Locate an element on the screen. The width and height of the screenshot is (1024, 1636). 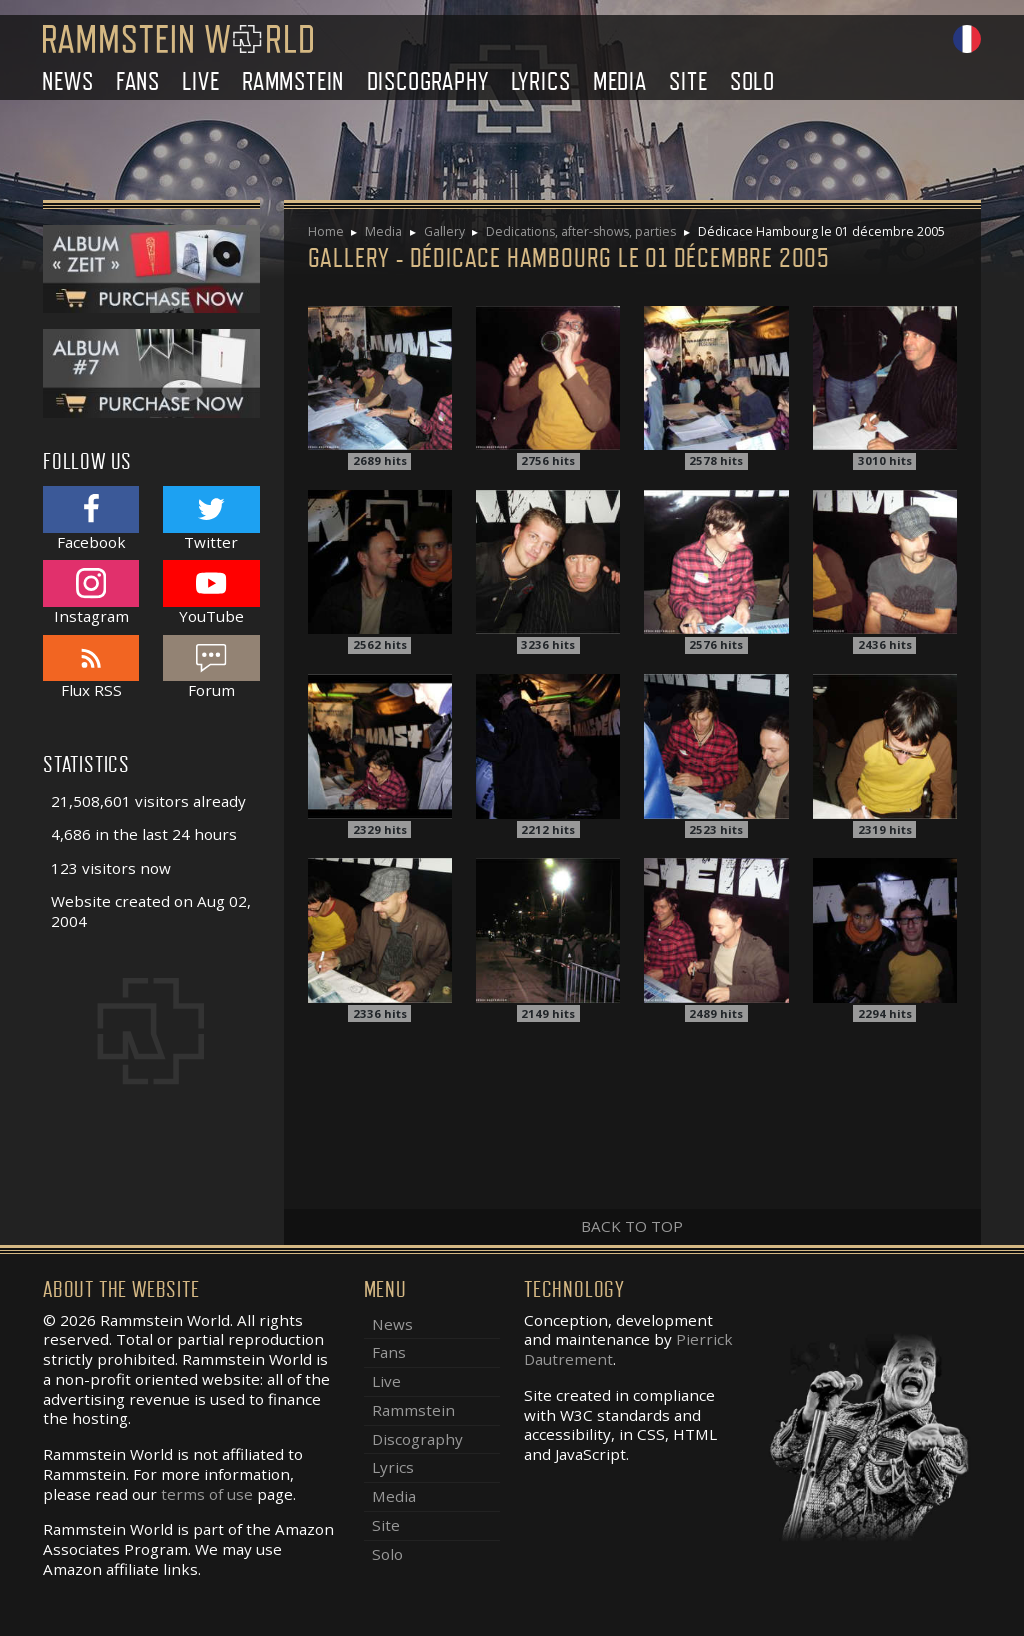
Dedications, after-shows, parties is located at coordinates (581, 231).